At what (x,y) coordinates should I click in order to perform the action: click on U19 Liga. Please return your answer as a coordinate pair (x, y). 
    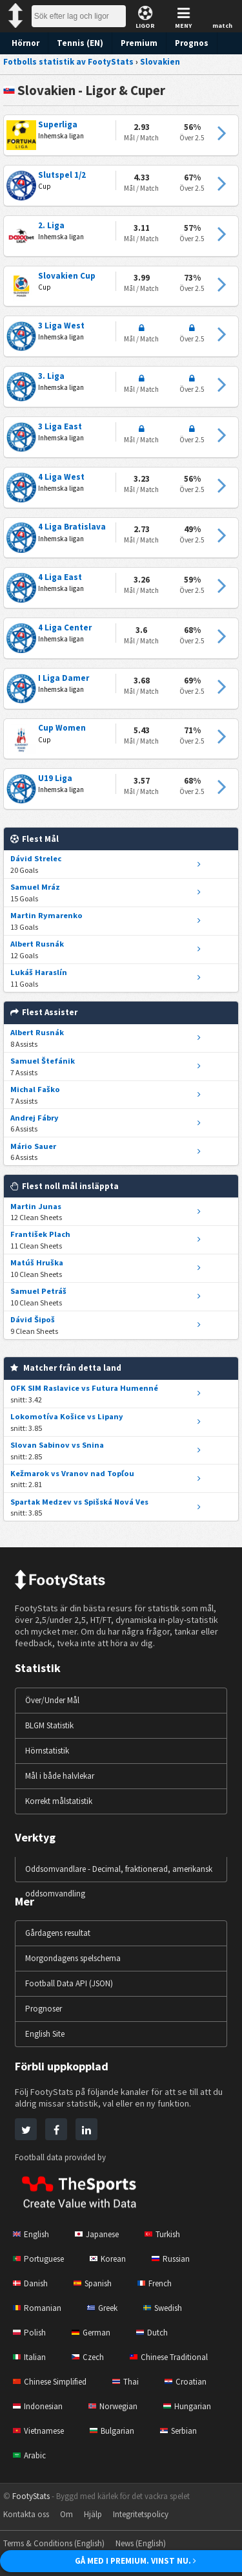
    Looking at the image, I should click on (55, 778).